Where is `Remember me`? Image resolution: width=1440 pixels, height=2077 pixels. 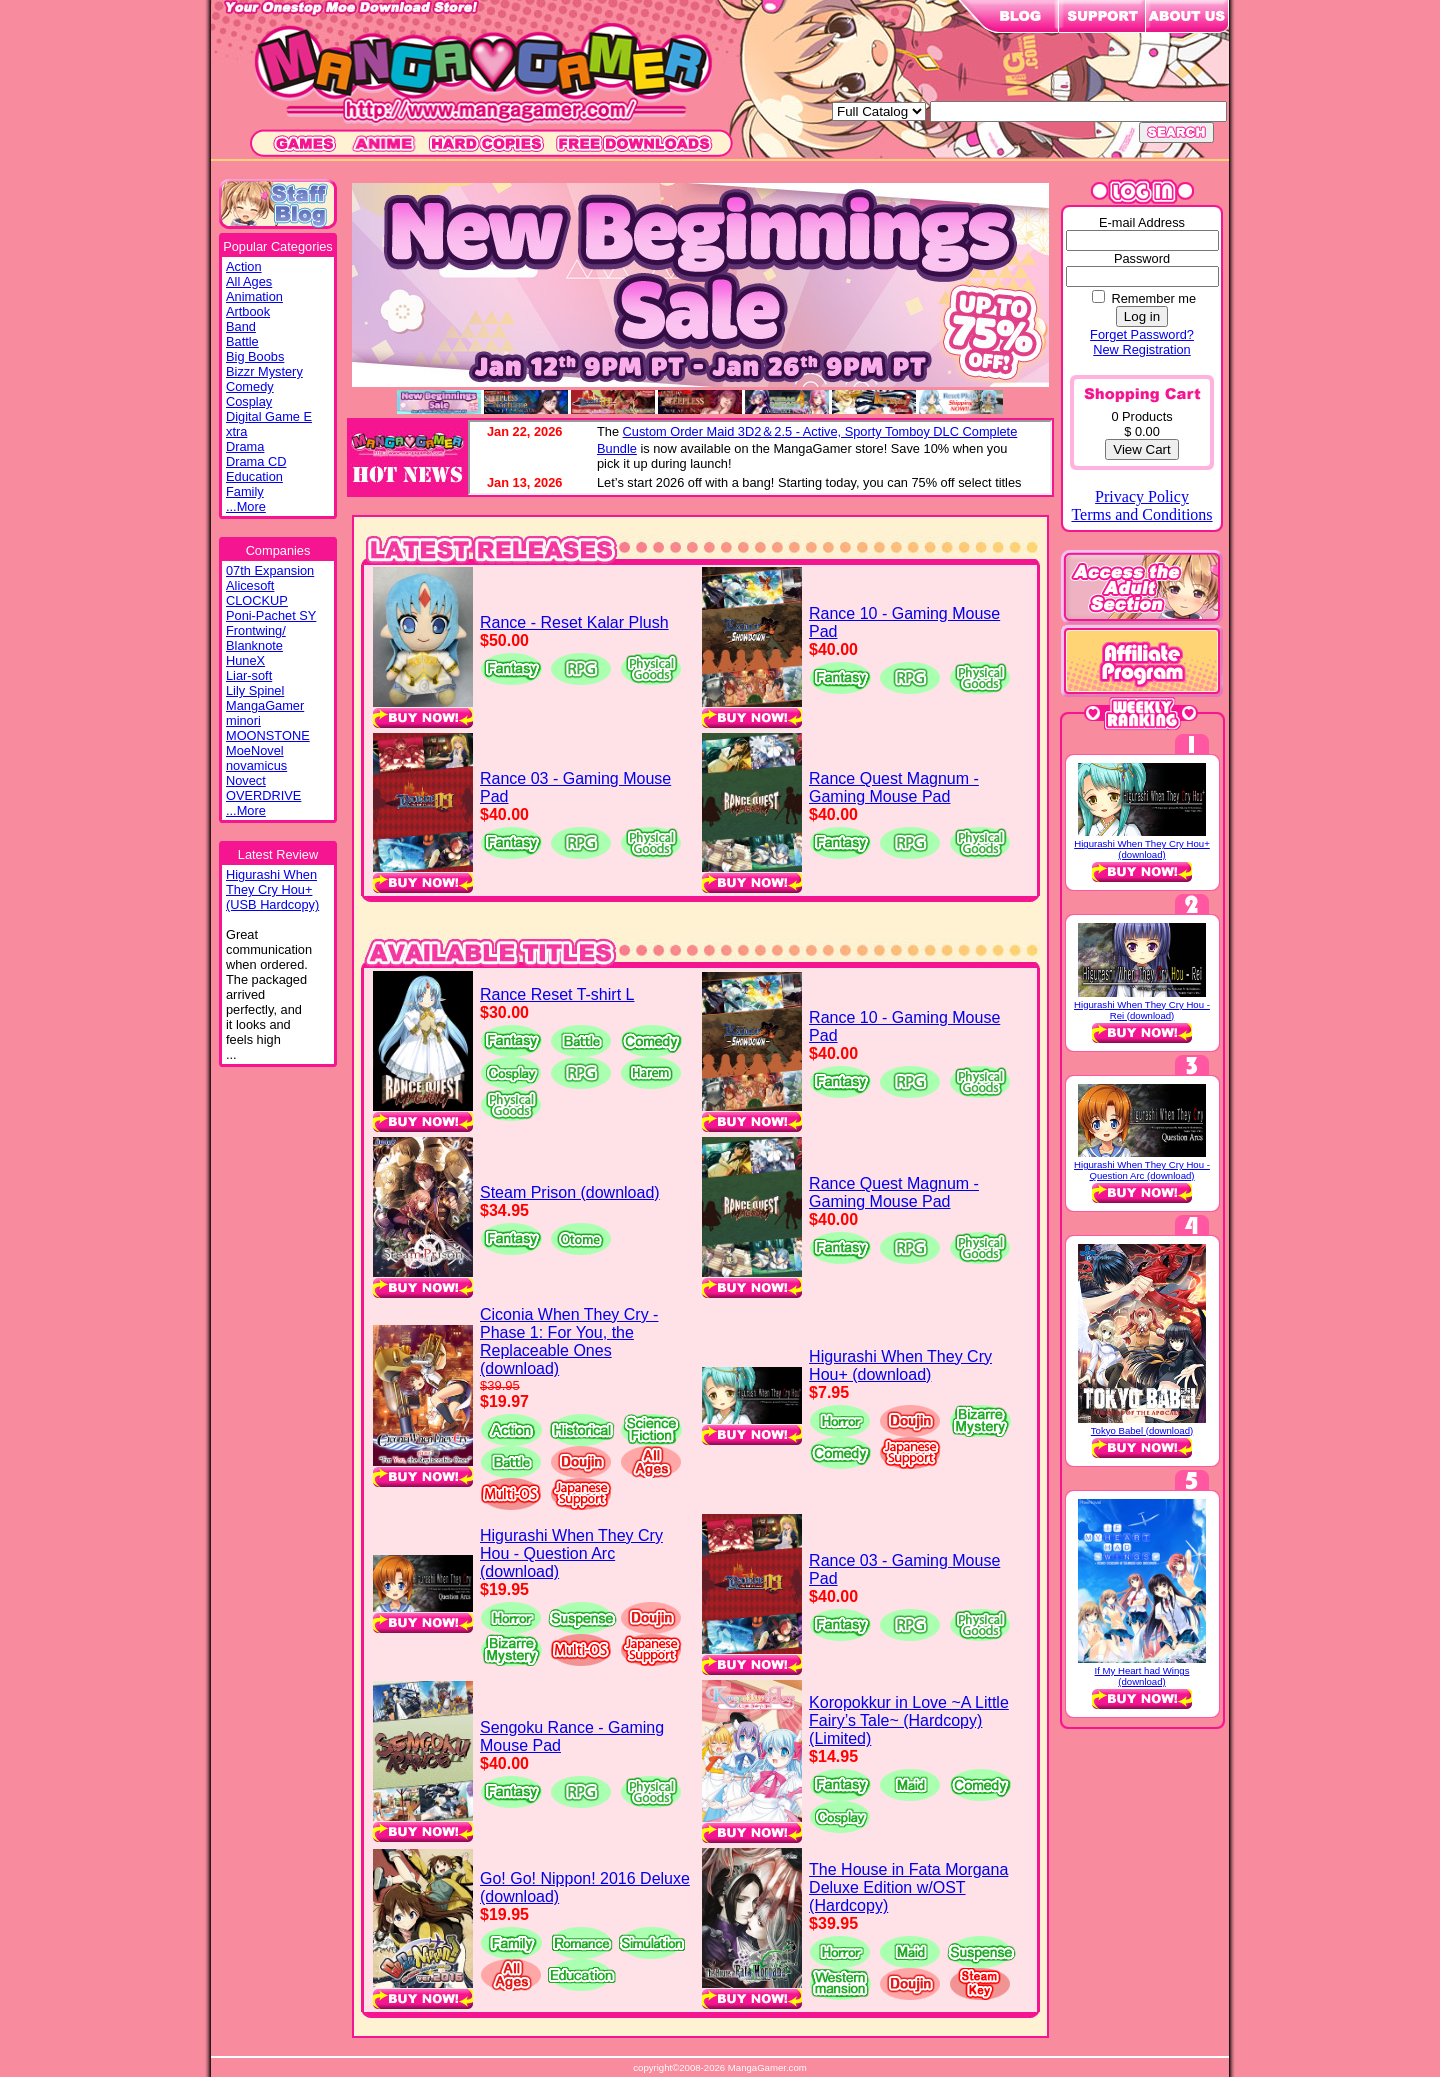 Remember me is located at coordinates (1153, 298).